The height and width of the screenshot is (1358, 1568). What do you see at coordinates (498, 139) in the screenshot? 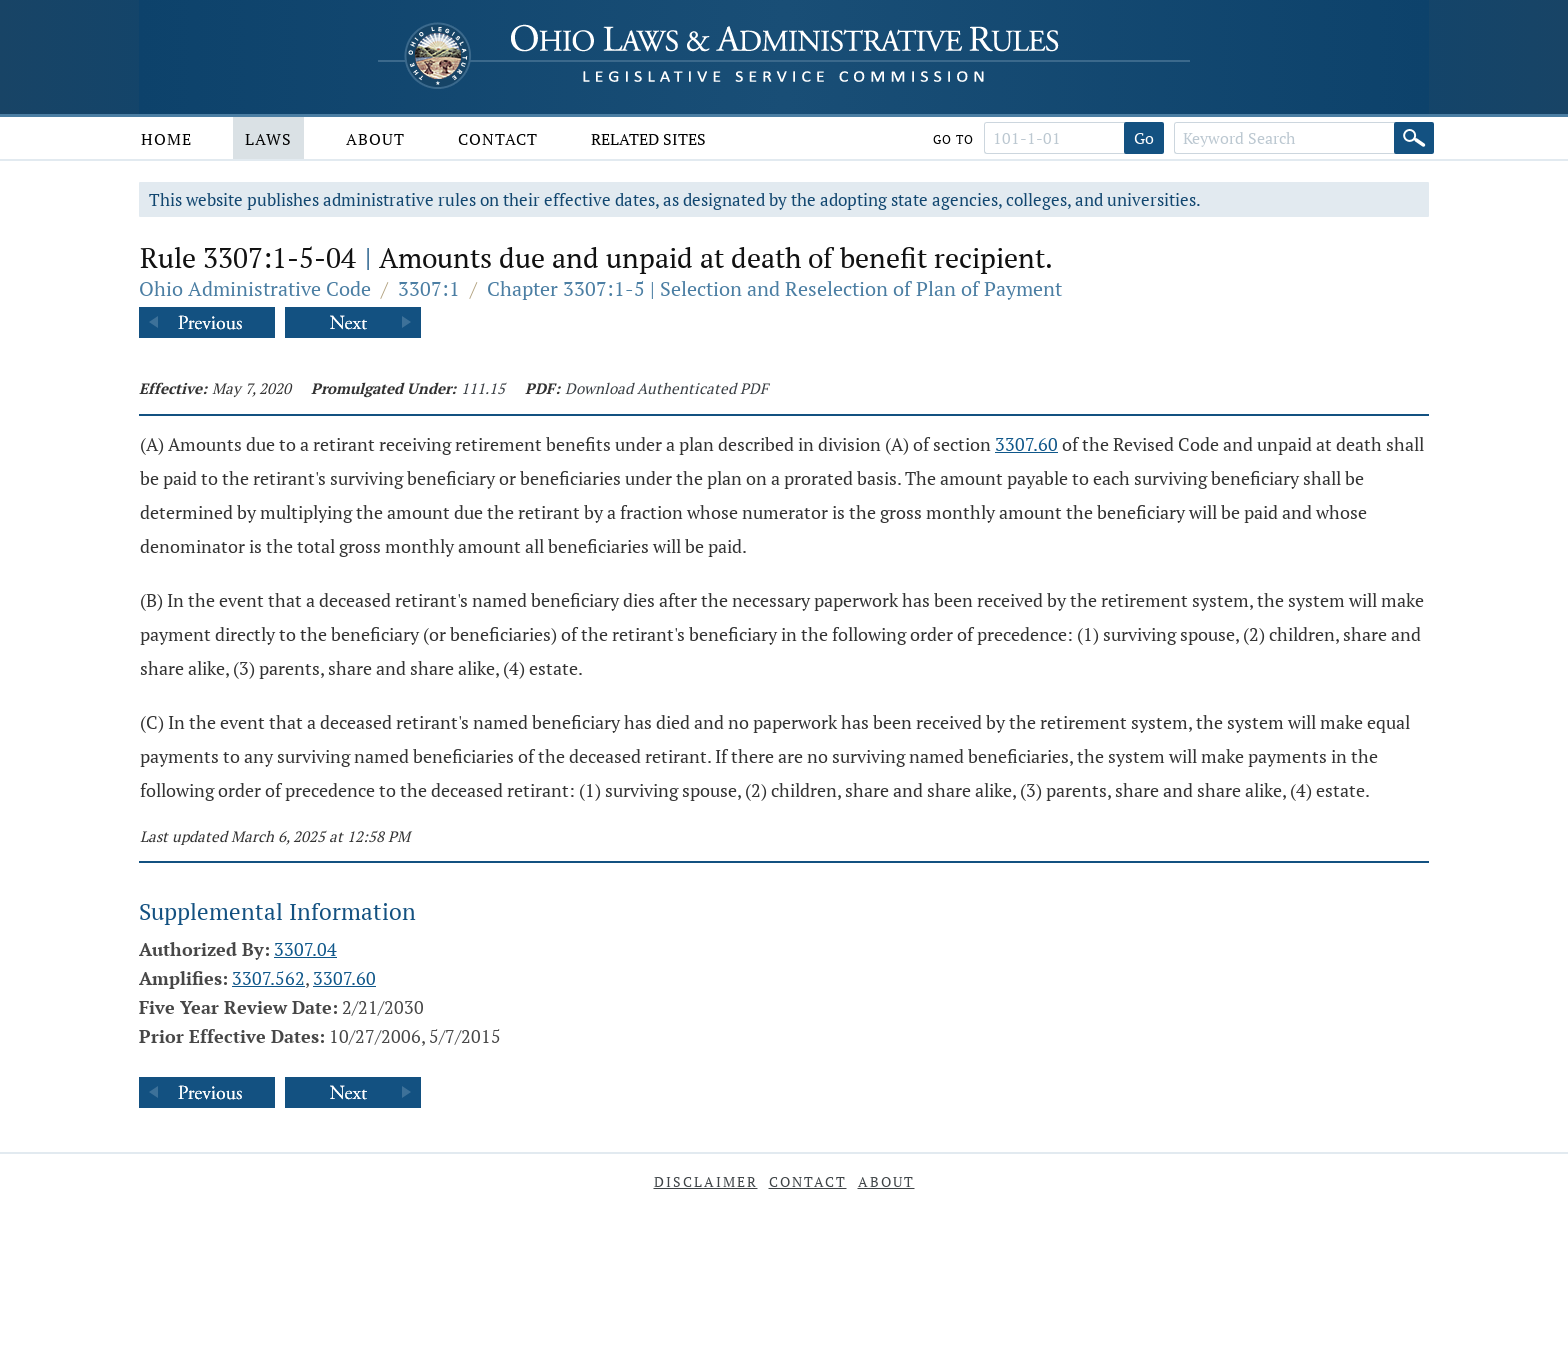
I see `Contact` at bounding box center [498, 139].